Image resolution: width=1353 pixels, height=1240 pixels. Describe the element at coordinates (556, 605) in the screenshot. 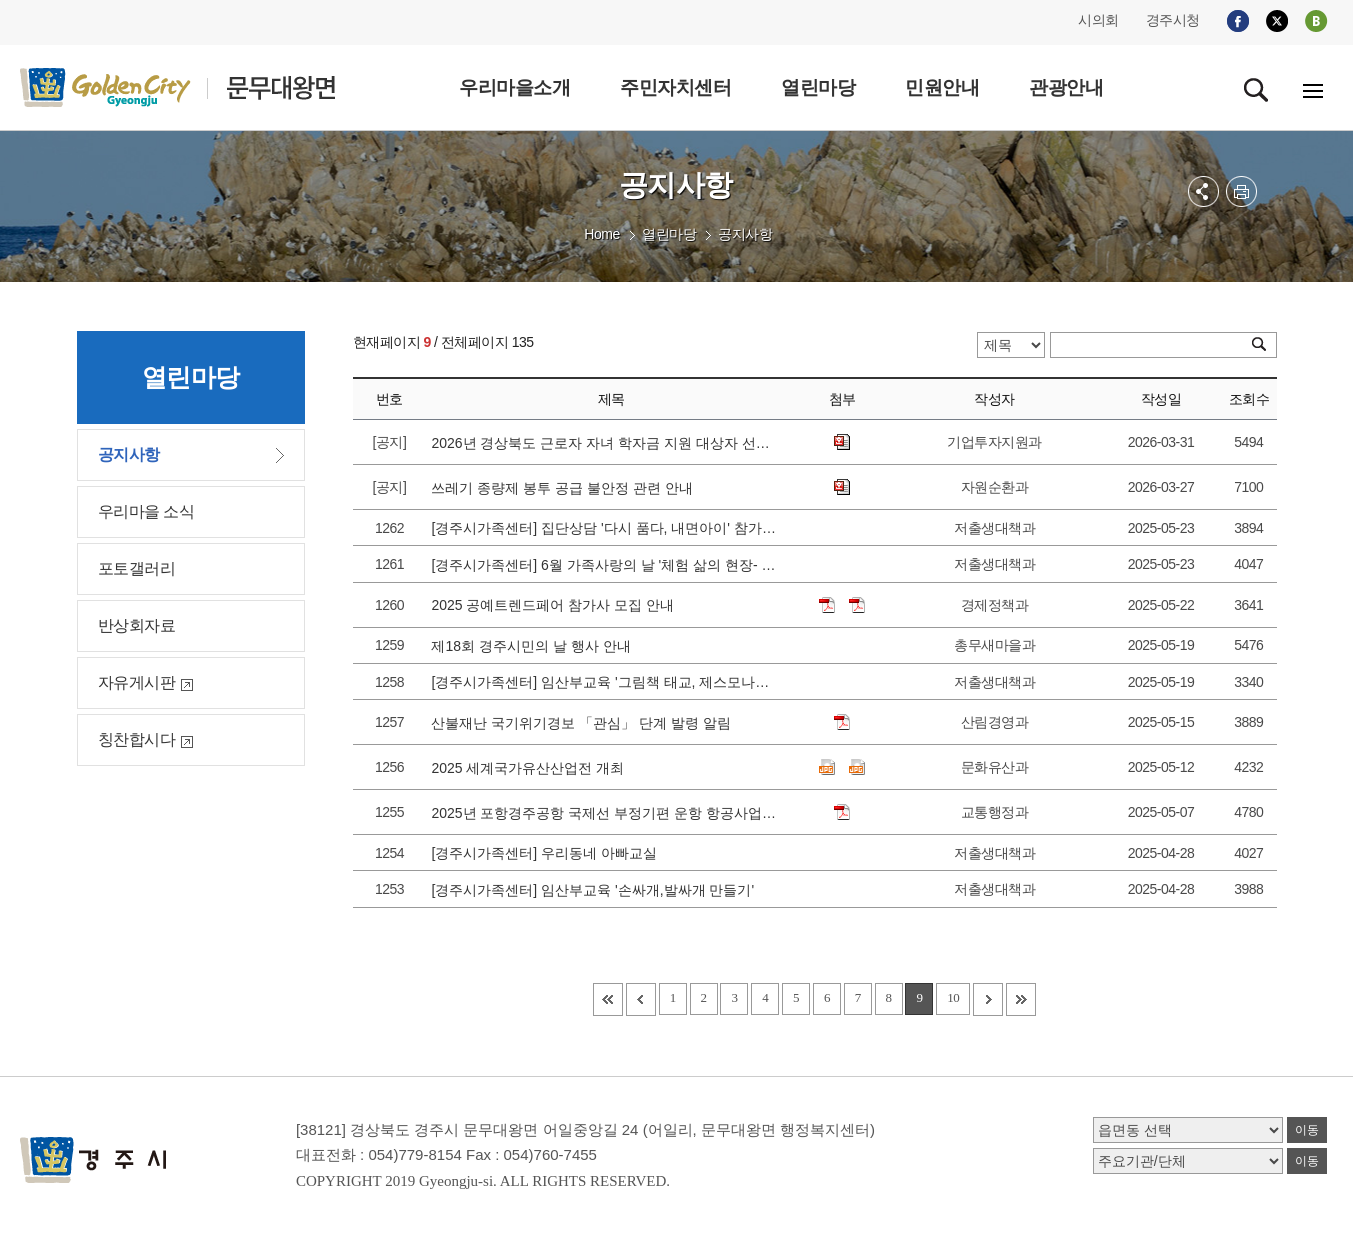

I see `2025 공예트렌드페어 참가사 모집 안내` at that location.